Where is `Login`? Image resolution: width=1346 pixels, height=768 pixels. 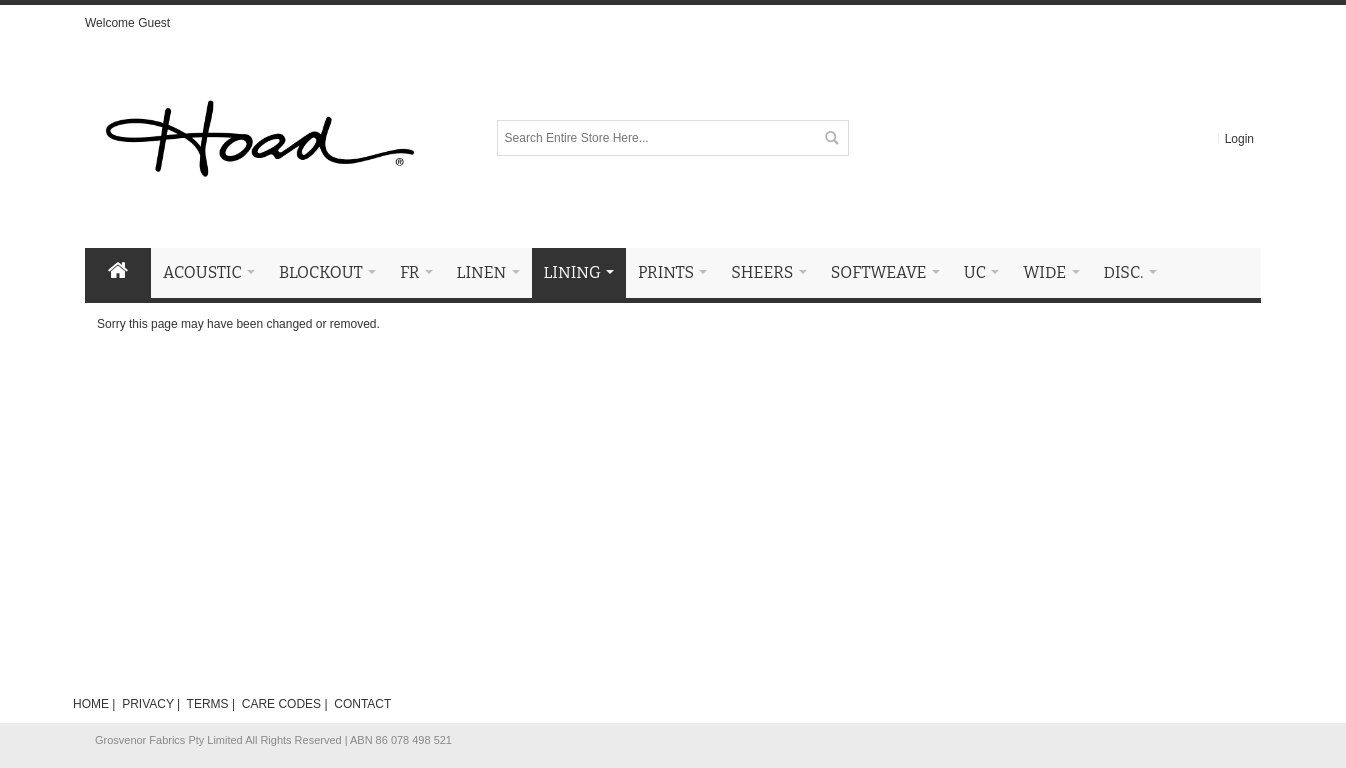 Login is located at coordinates (1239, 139).